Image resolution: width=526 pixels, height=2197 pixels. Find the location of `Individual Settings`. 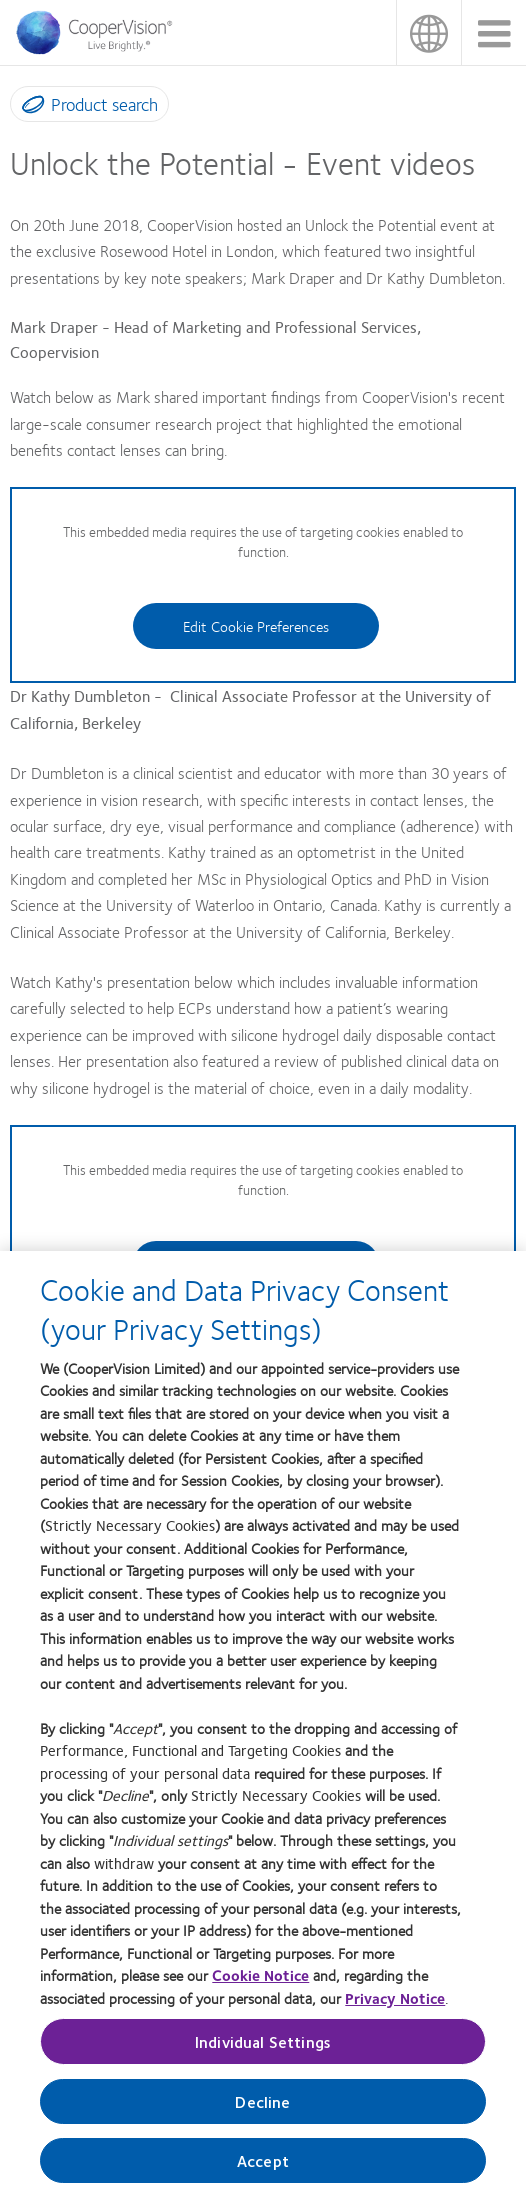

Individual Settings is located at coordinates (263, 2052).